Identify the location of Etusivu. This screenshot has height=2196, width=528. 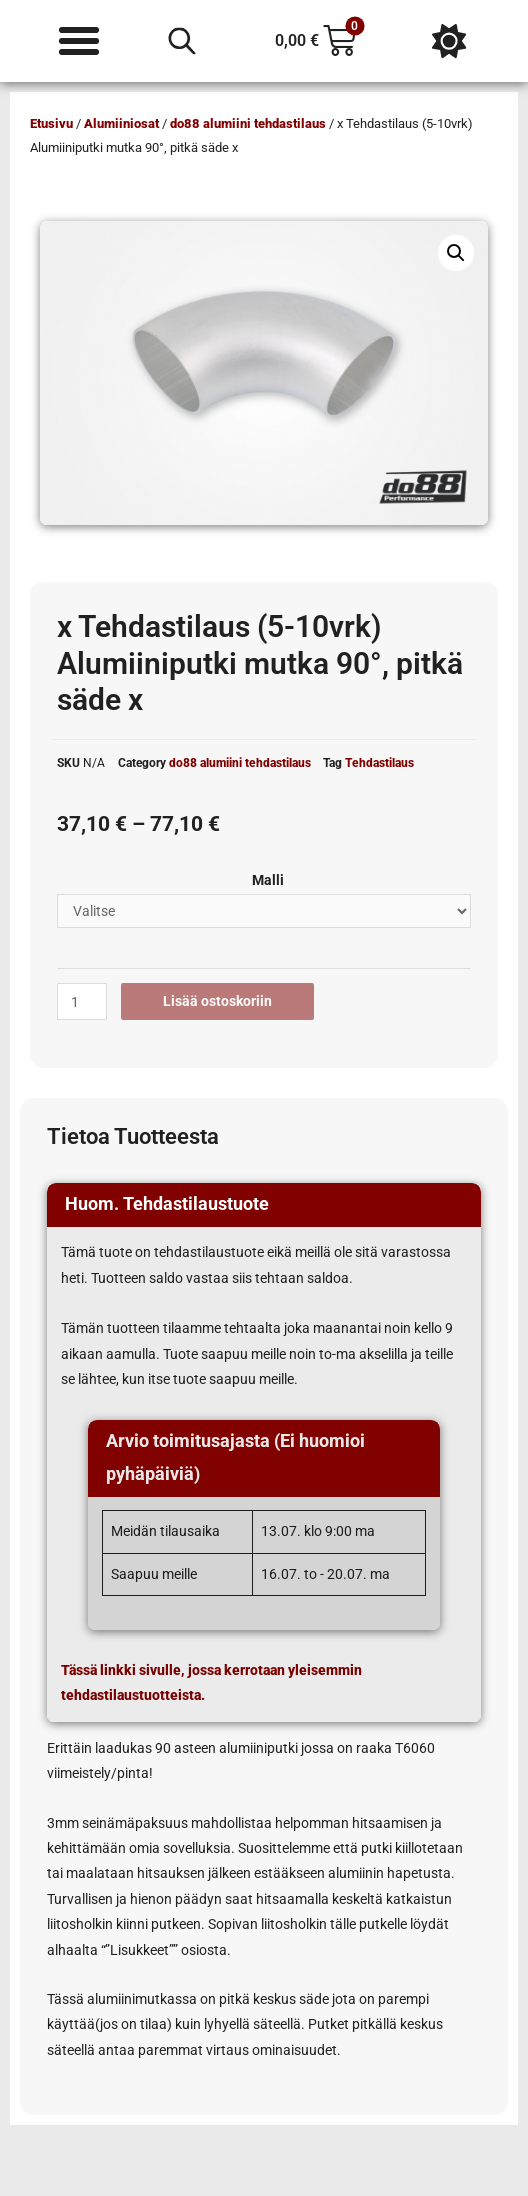
(51, 123).